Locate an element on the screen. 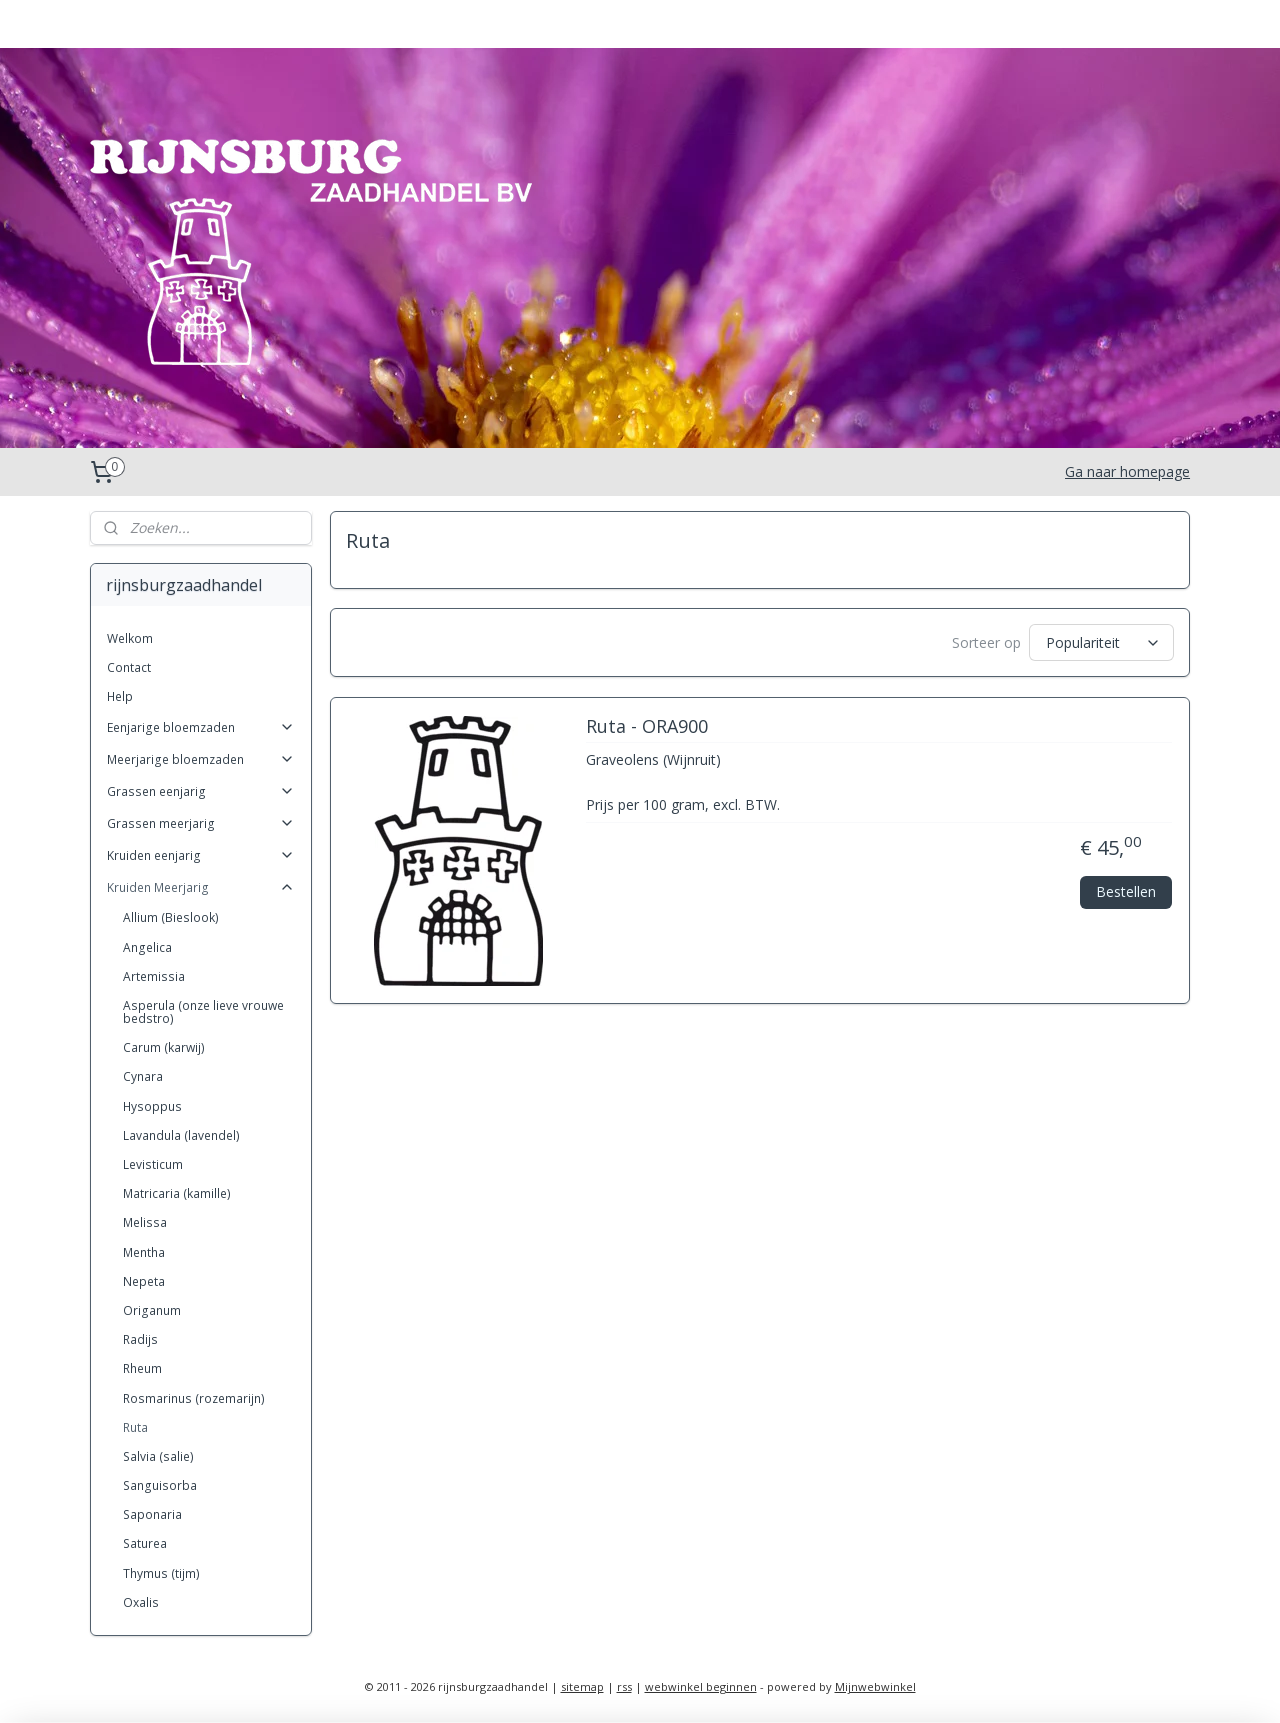 This screenshot has height=1723, width=1280. Radijs is located at coordinates (140, 1339).